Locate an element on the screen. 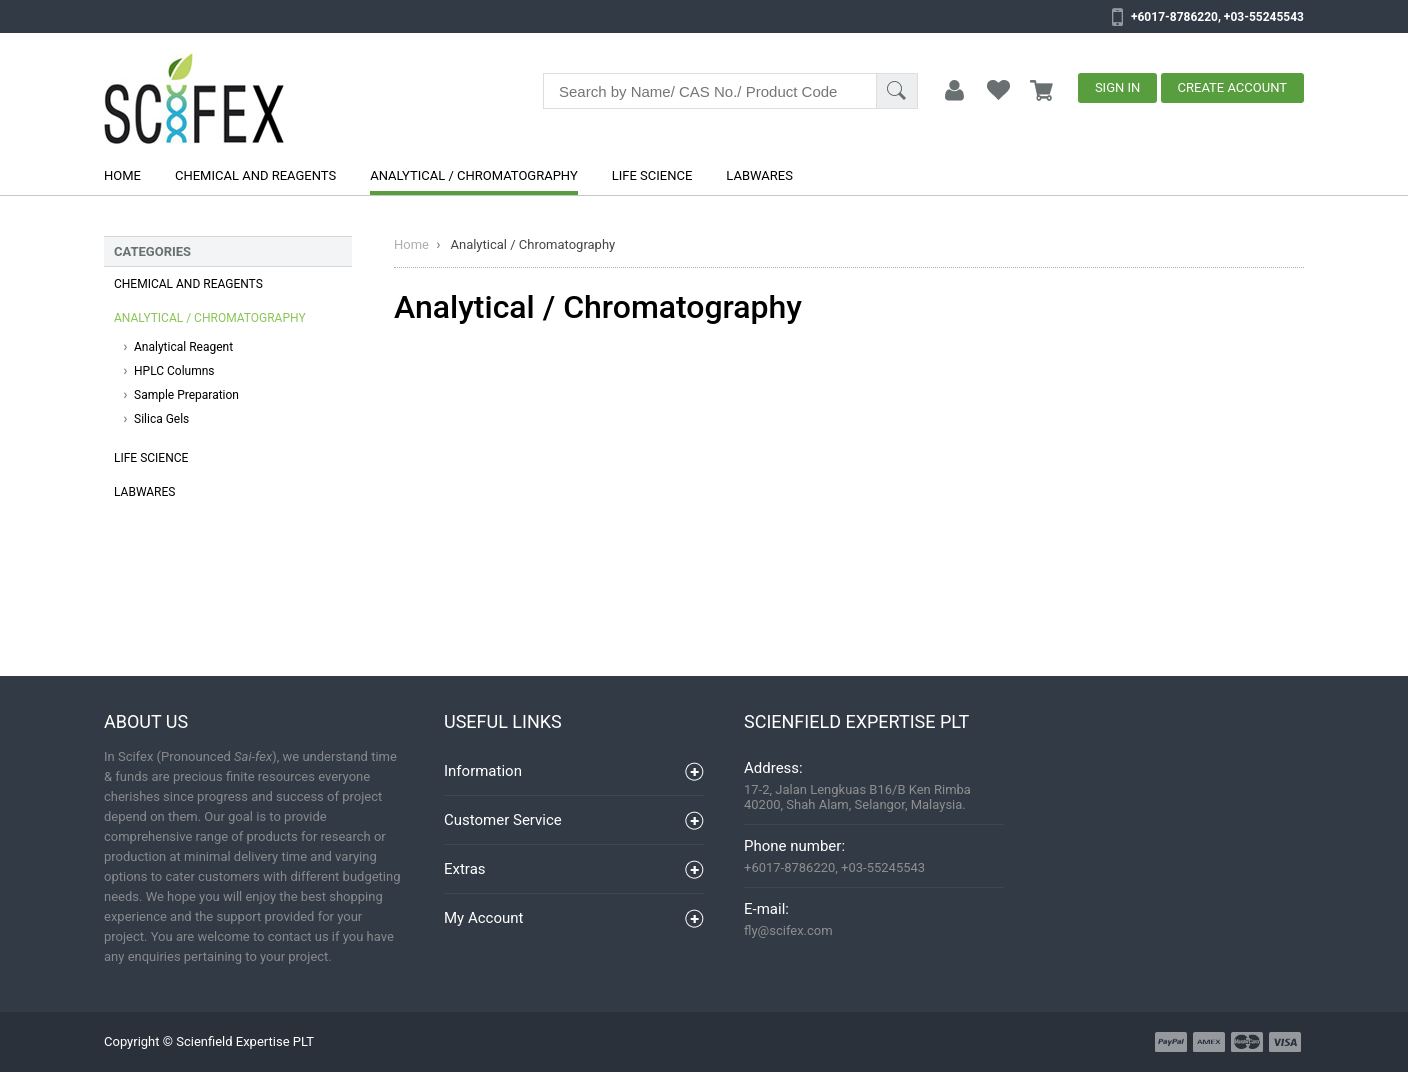  Analytical Reagent is located at coordinates (183, 347).